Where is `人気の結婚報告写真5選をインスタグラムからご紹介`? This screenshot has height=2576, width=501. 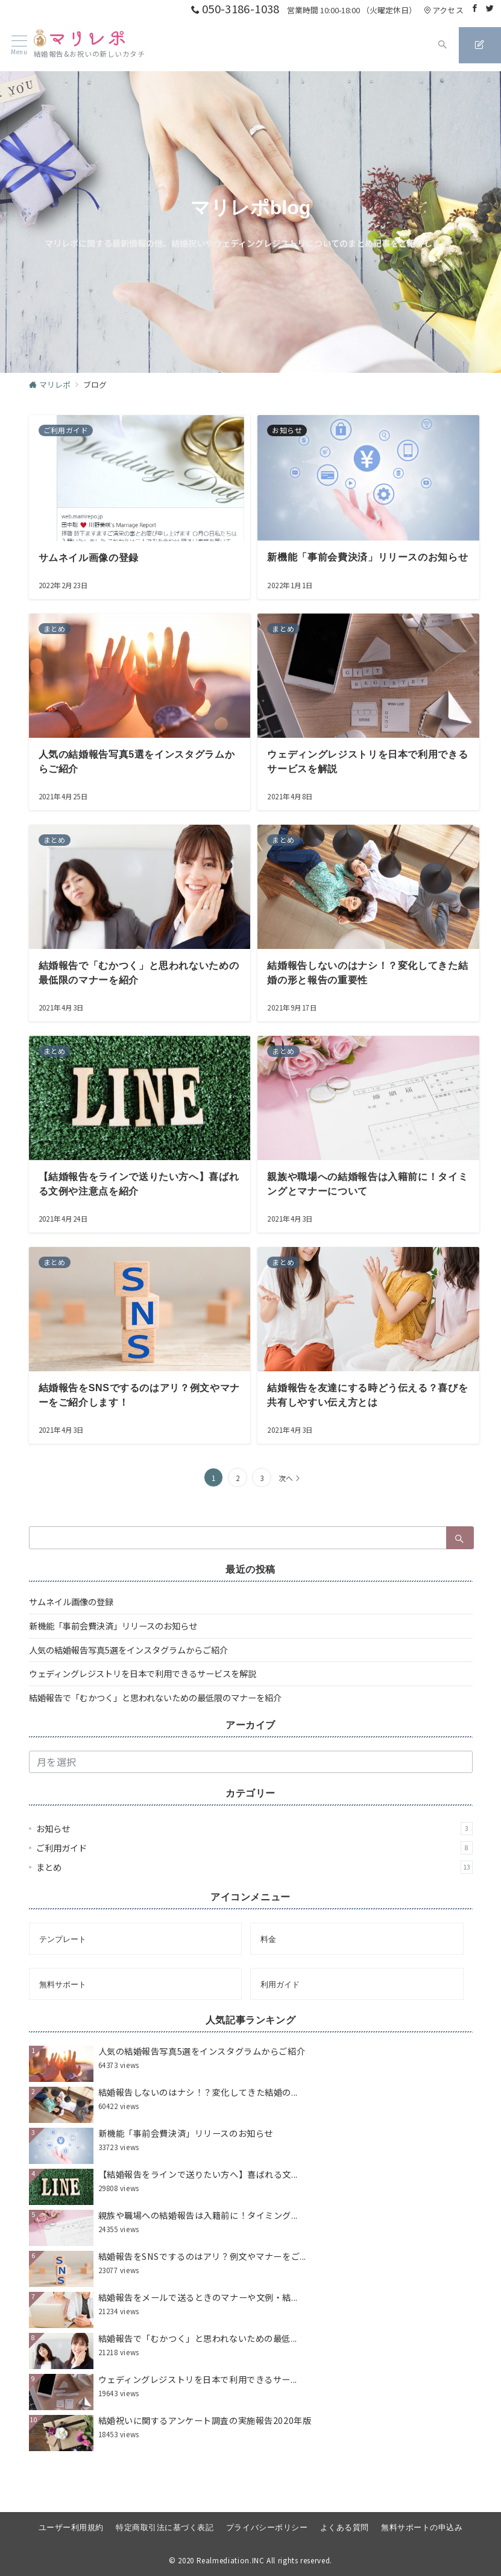 人気の結婚報告写真5選をインスタグラムからご紹介 is located at coordinates (128, 1667).